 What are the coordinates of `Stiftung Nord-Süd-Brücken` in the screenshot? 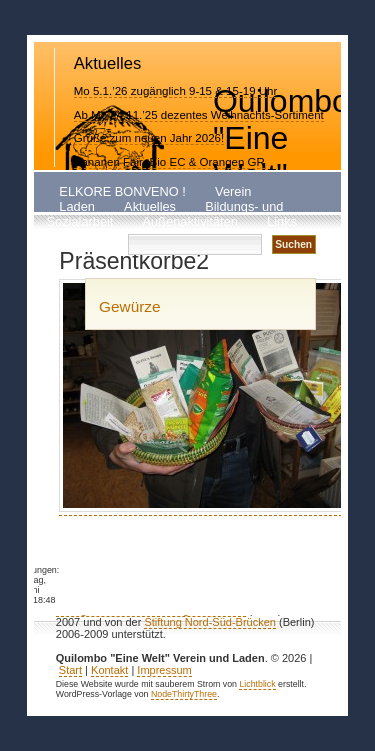 It's located at (209, 622).